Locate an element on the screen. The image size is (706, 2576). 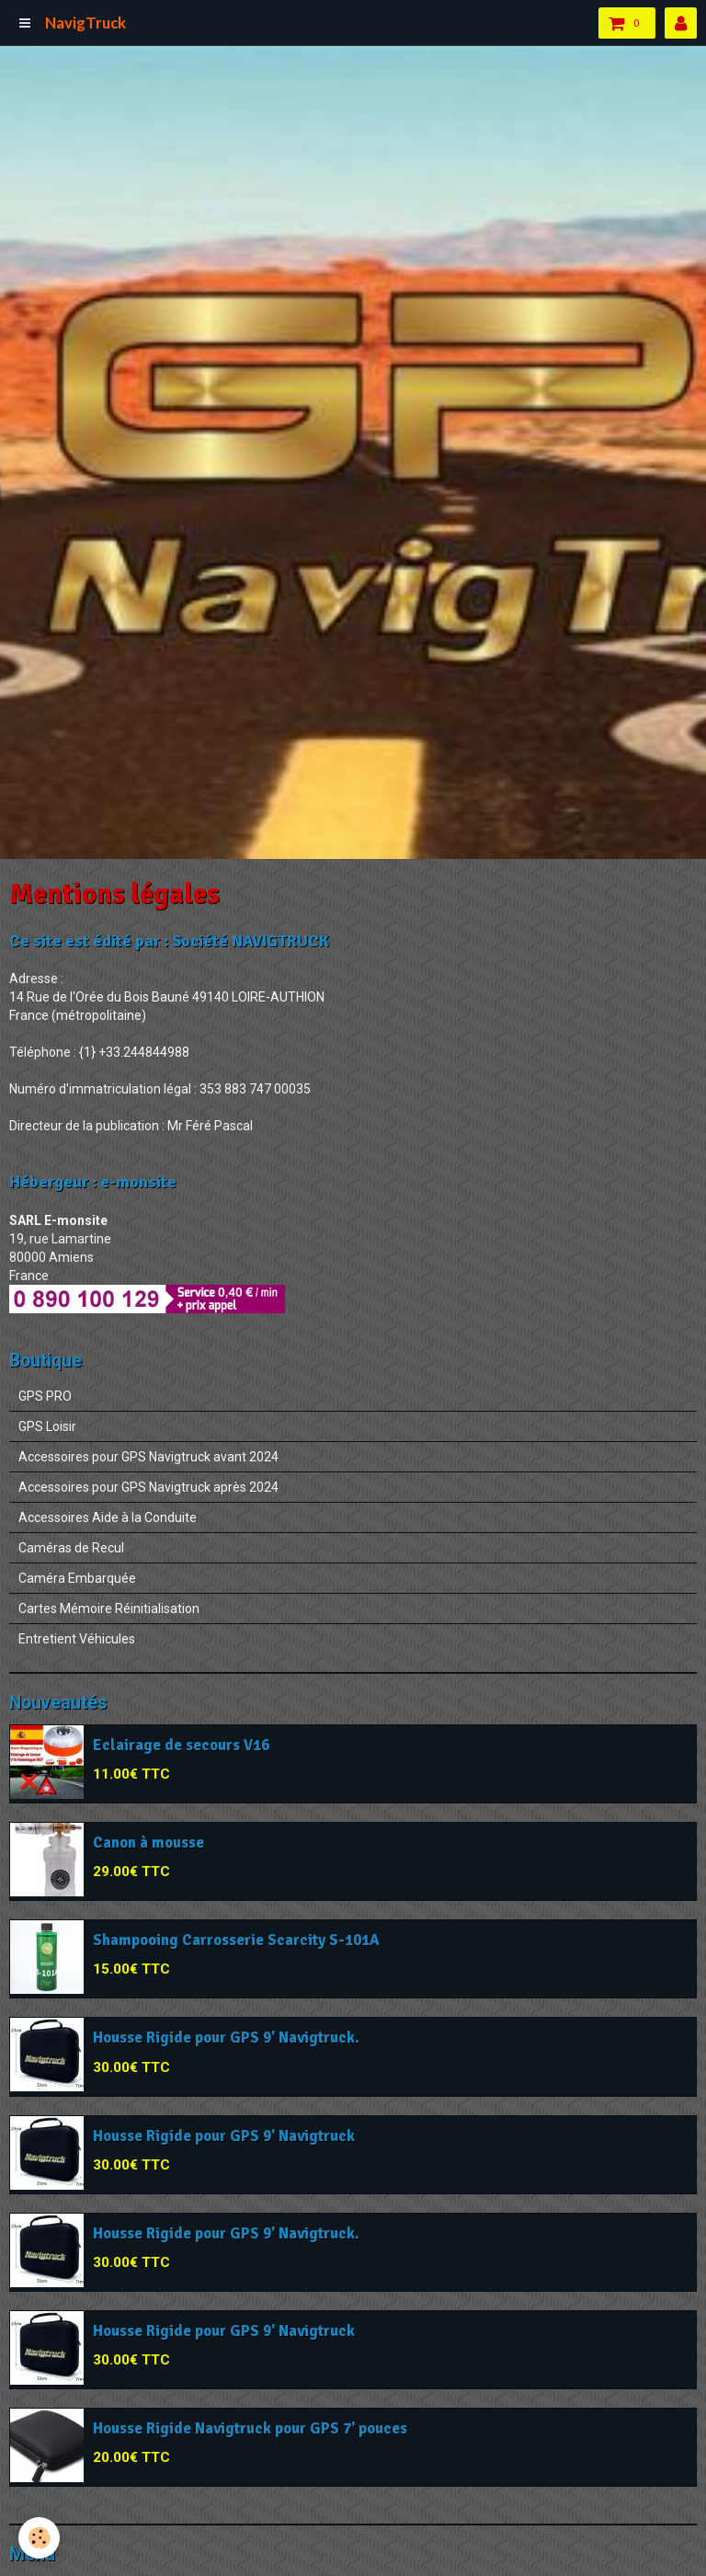
Canon à mousse is located at coordinates (148, 1842).